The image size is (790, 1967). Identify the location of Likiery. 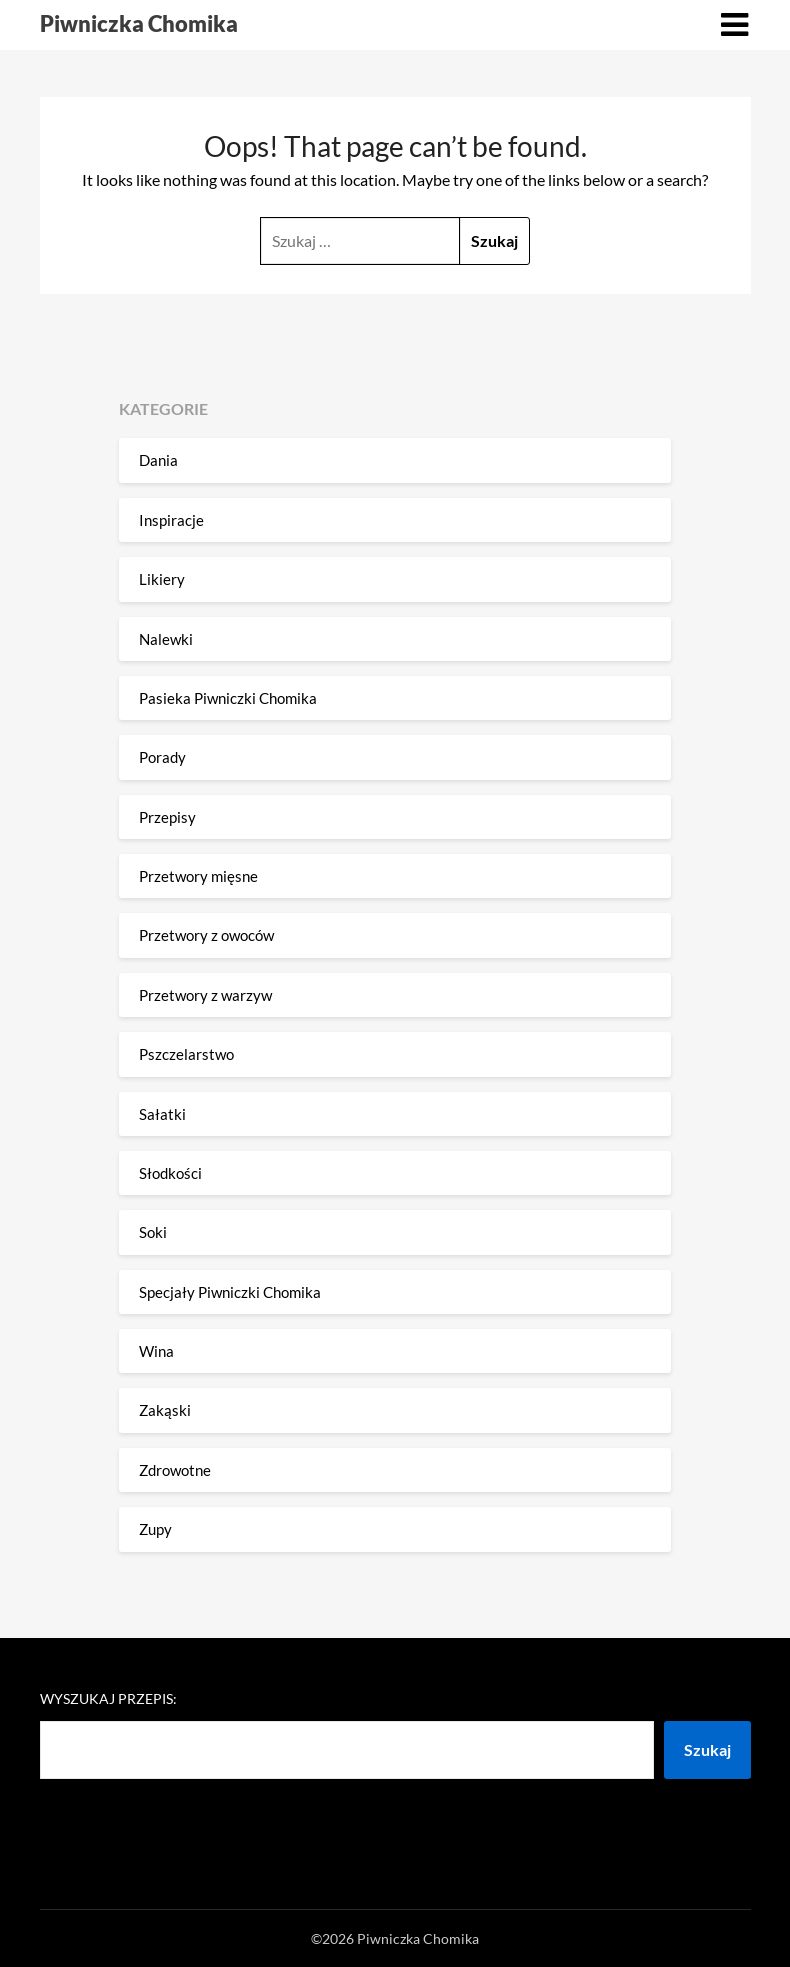
(162, 579).